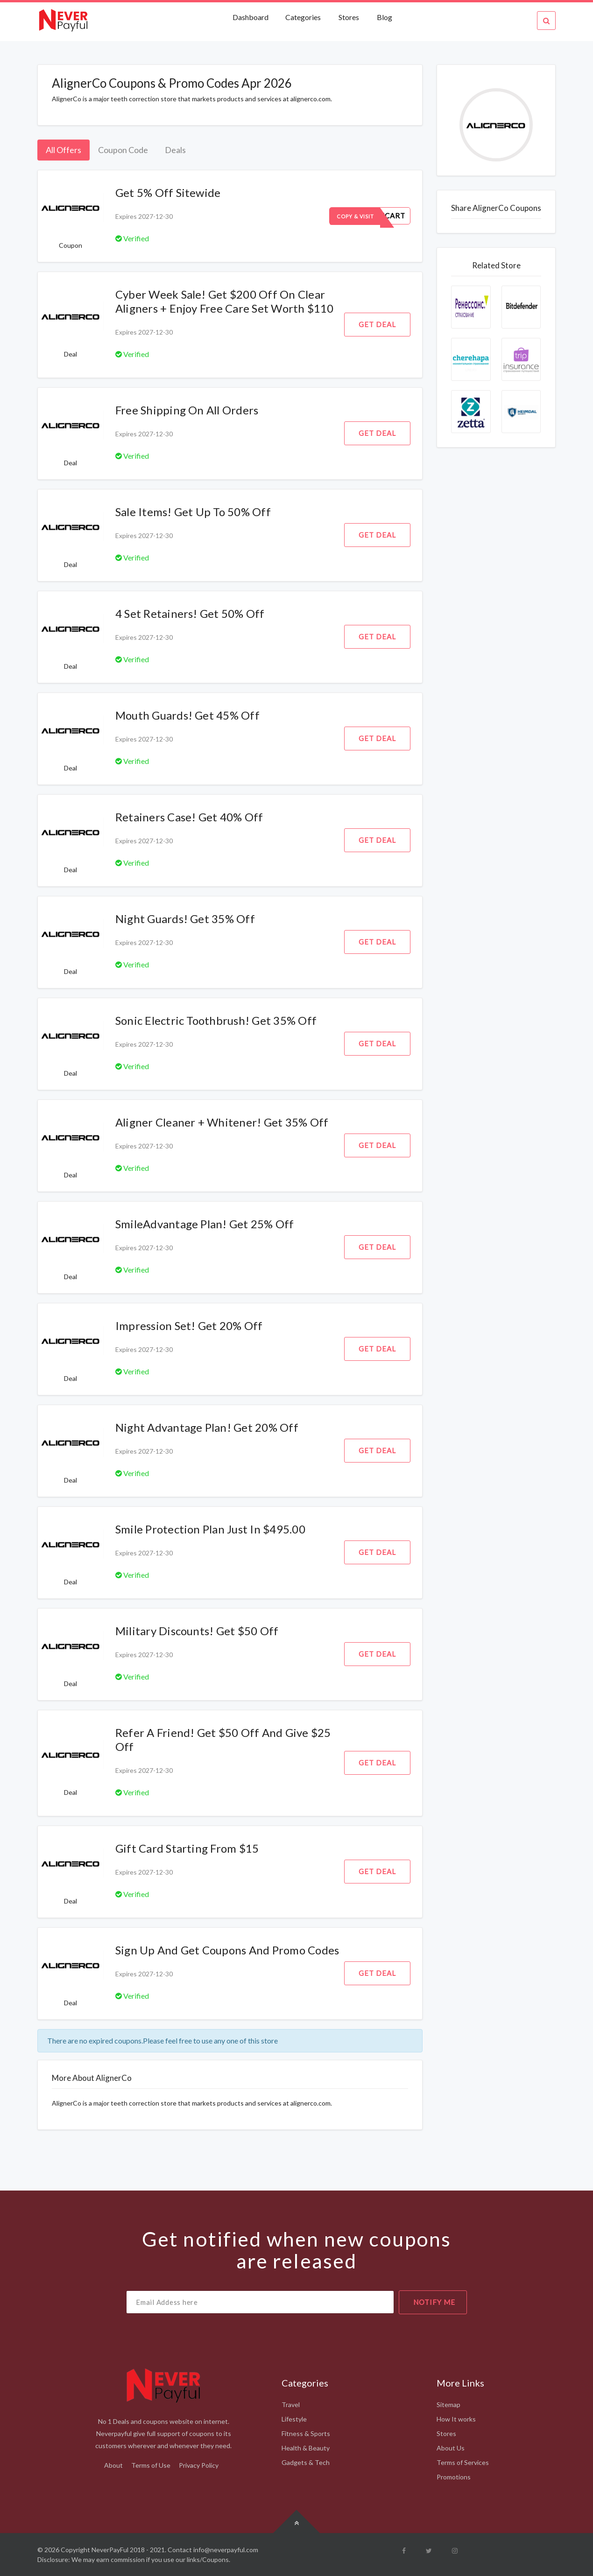 The height and width of the screenshot is (2576, 593). Describe the element at coordinates (448, 2404) in the screenshot. I see `Sitemap` at that location.